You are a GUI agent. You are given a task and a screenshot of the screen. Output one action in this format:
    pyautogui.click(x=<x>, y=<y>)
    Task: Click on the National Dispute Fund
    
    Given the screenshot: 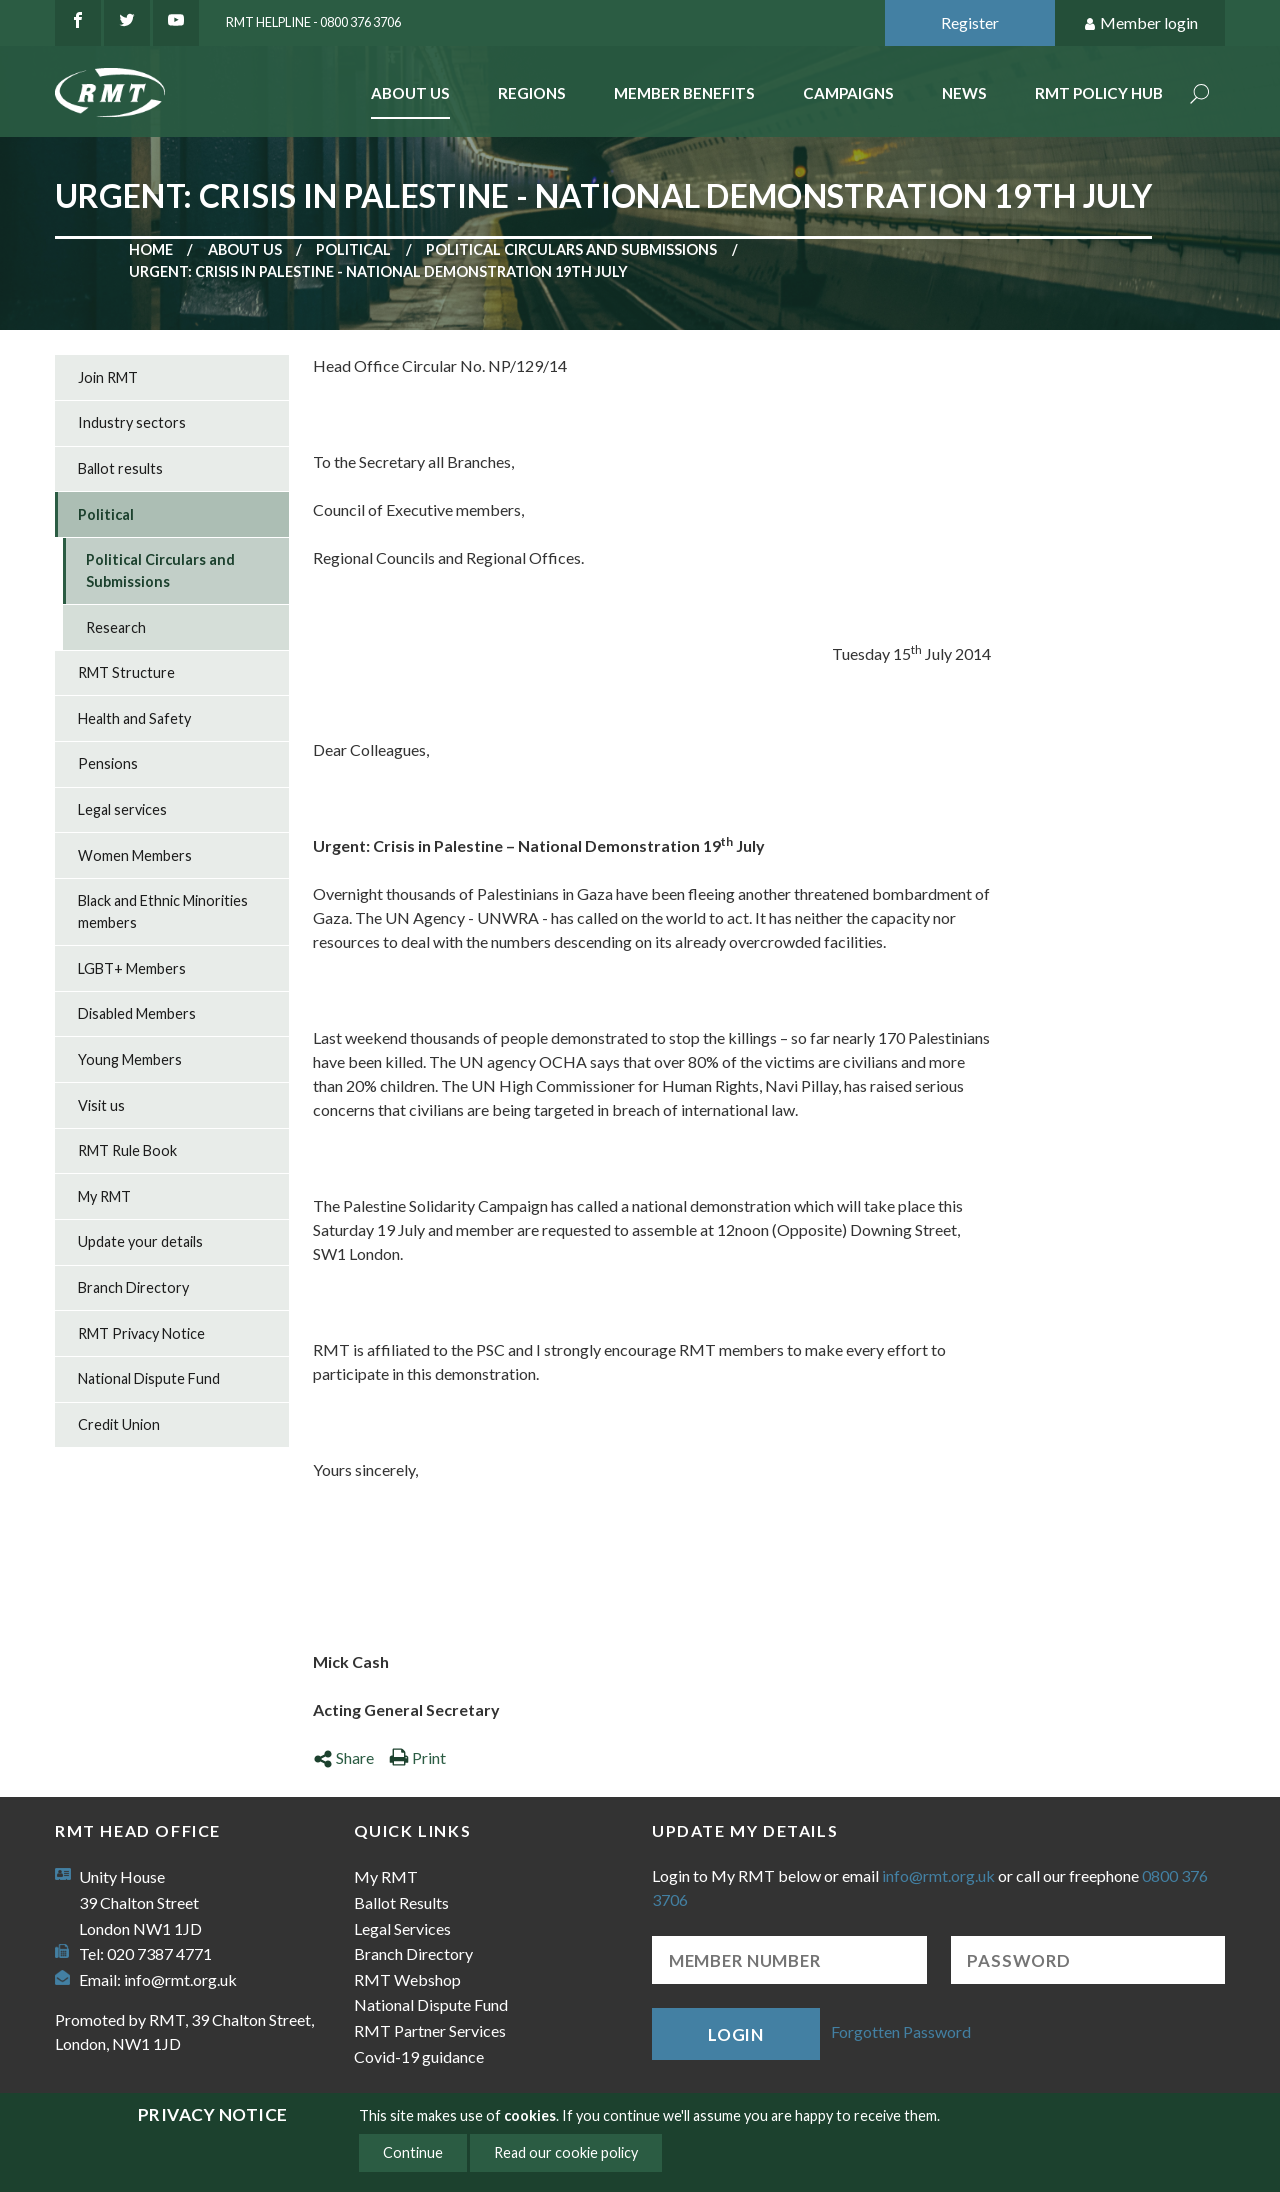 What is the action you would take?
    pyautogui.click(x=149, y=1378)
    